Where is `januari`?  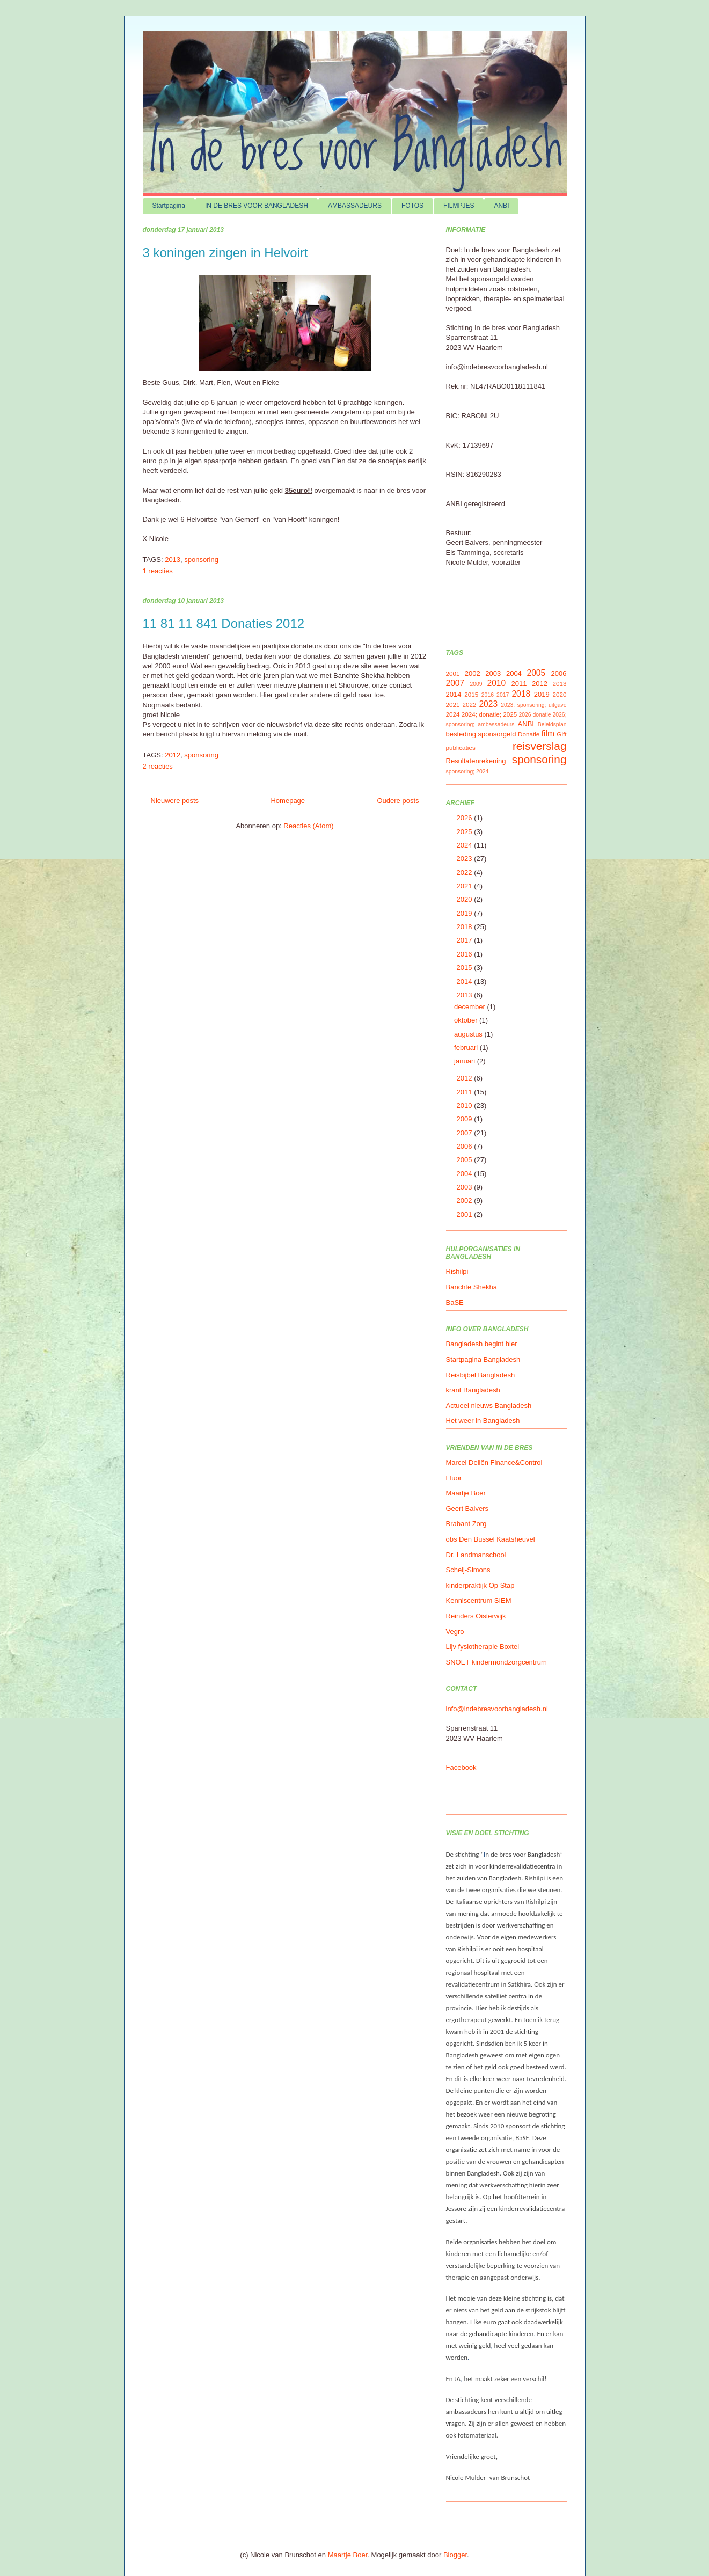
januari is located at coordinates (465, 1061).